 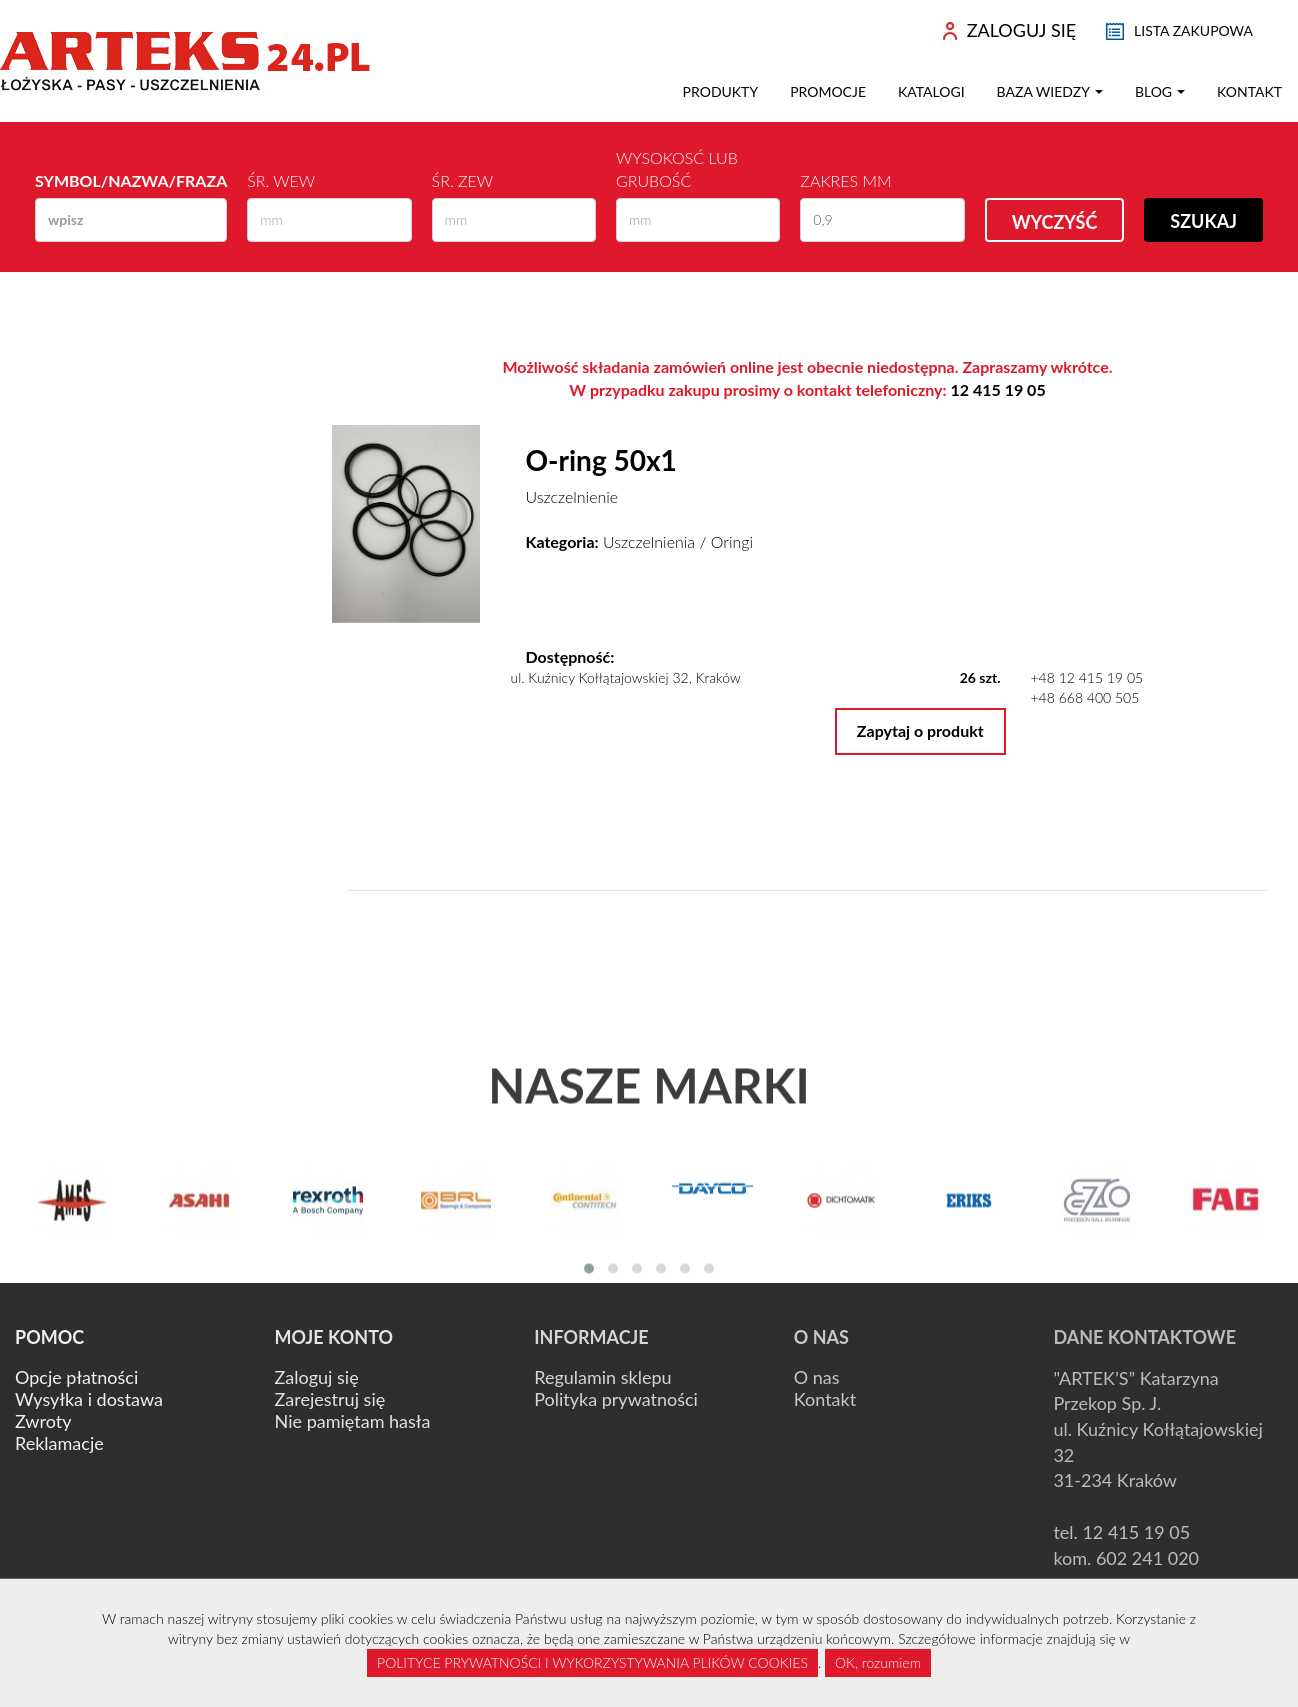 I want to click on Regulamin sklepu, so click(x=602, y=1377).